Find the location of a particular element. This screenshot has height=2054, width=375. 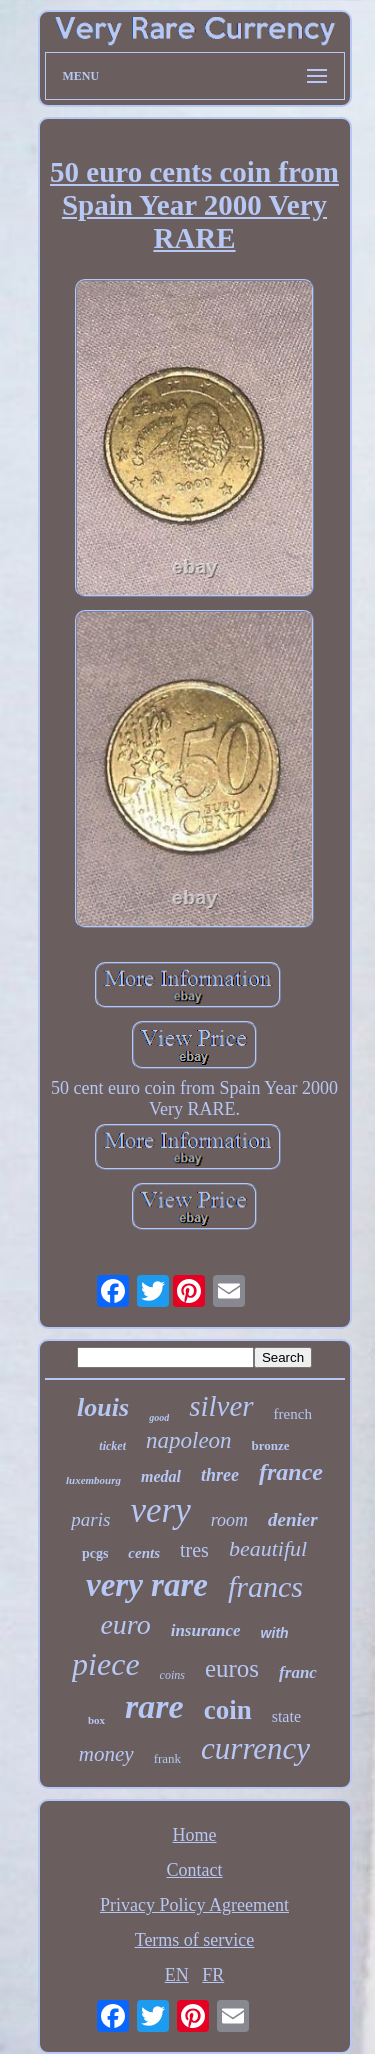

euro is located at coordinates (125, 1624).